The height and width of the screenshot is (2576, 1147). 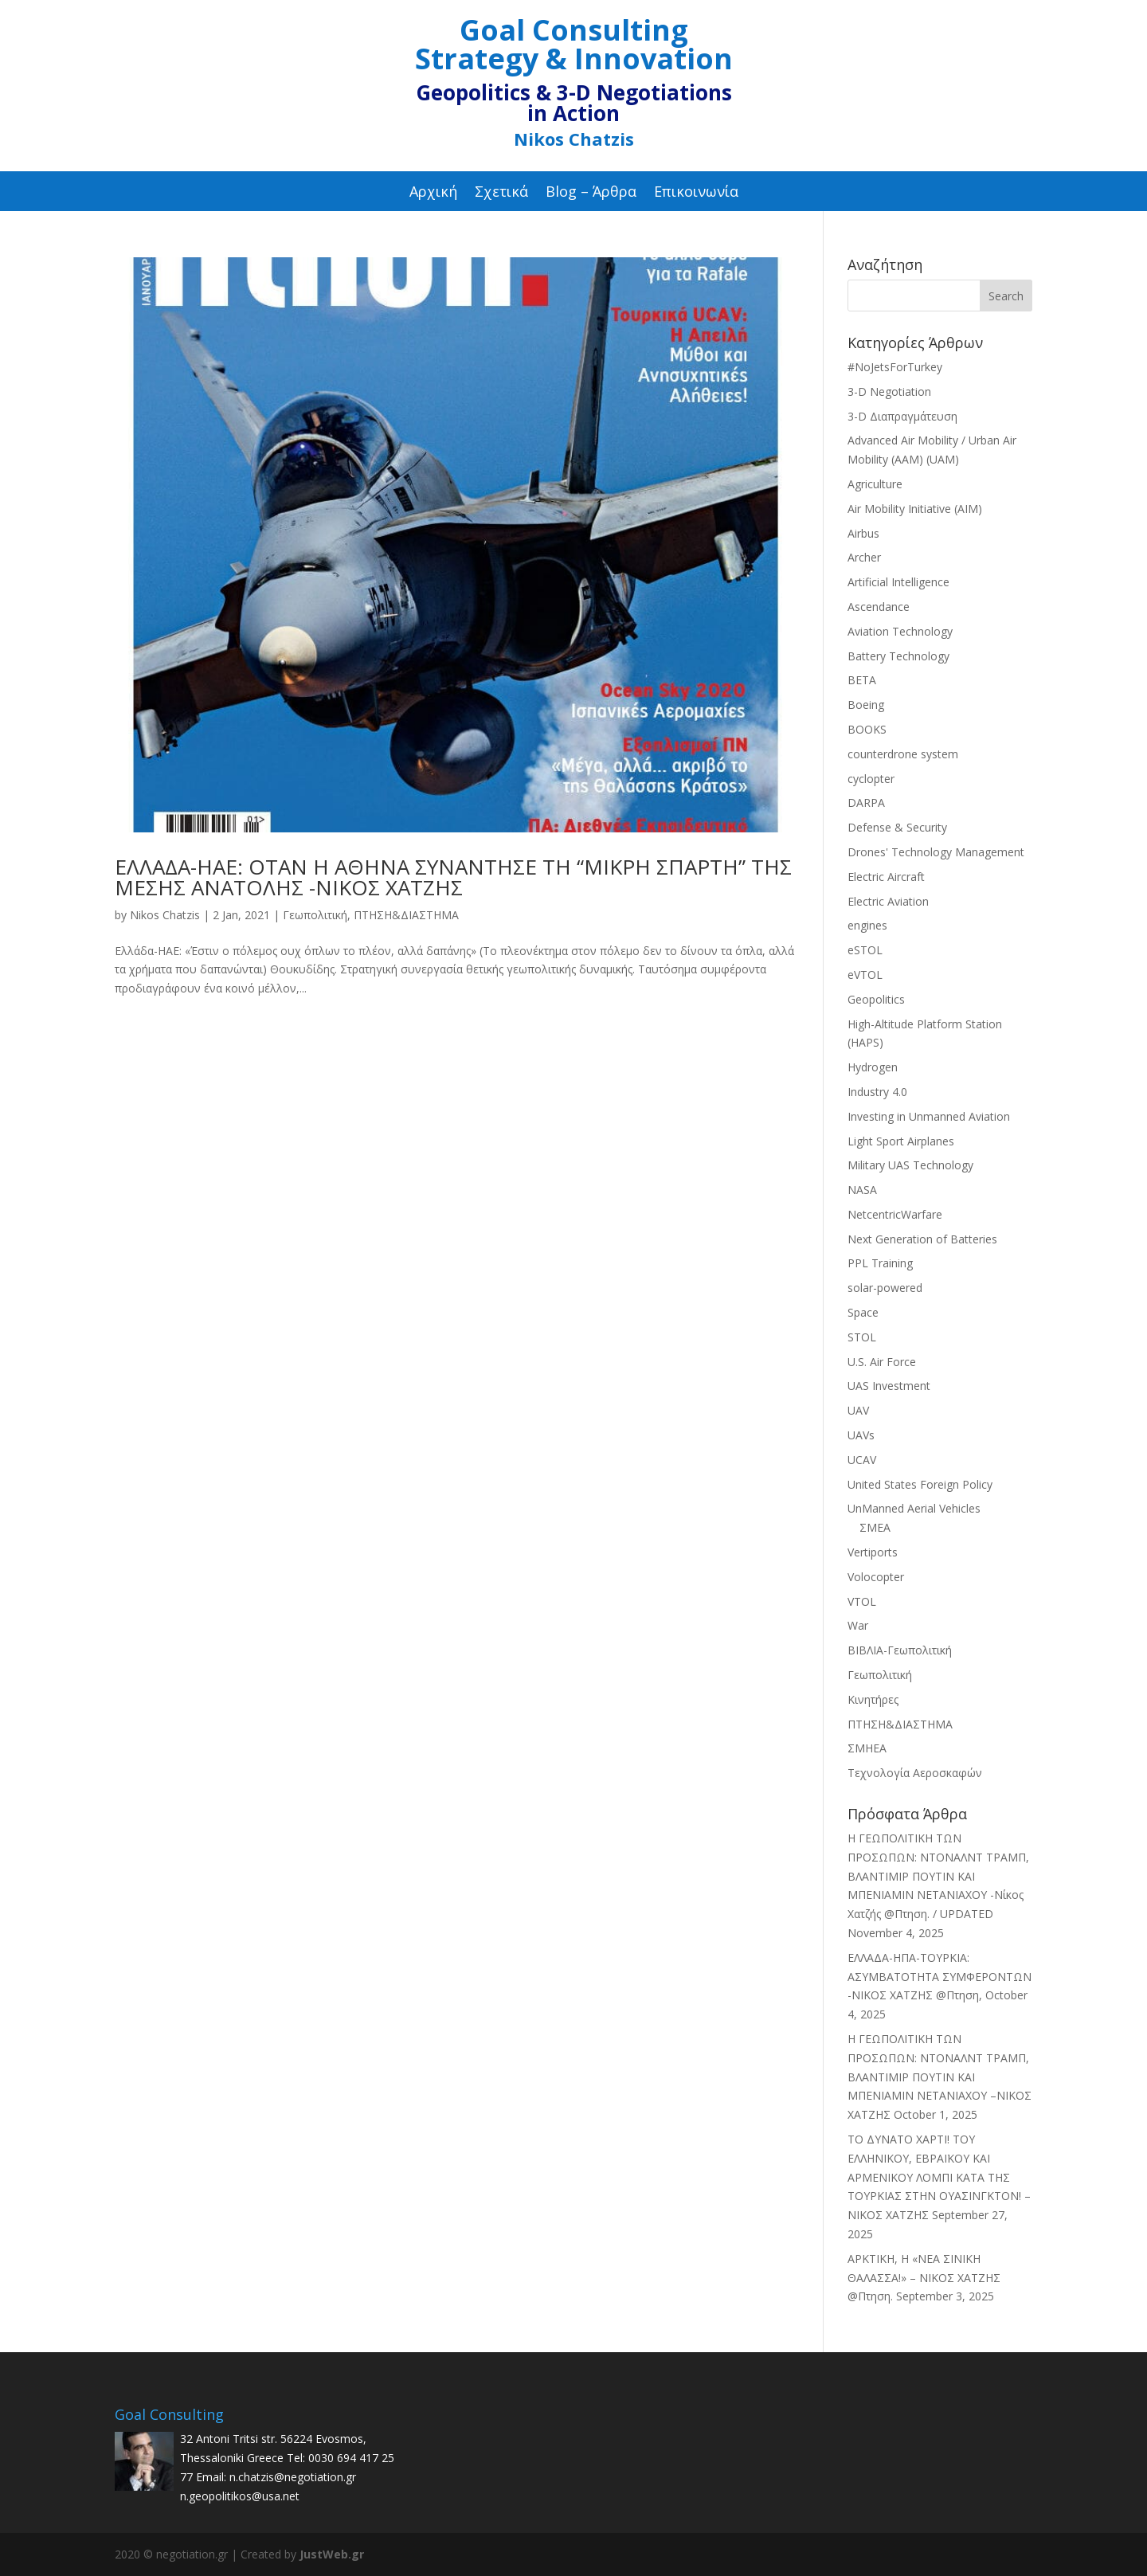 I want to click on Agriculture, so click(x=875, y=483).